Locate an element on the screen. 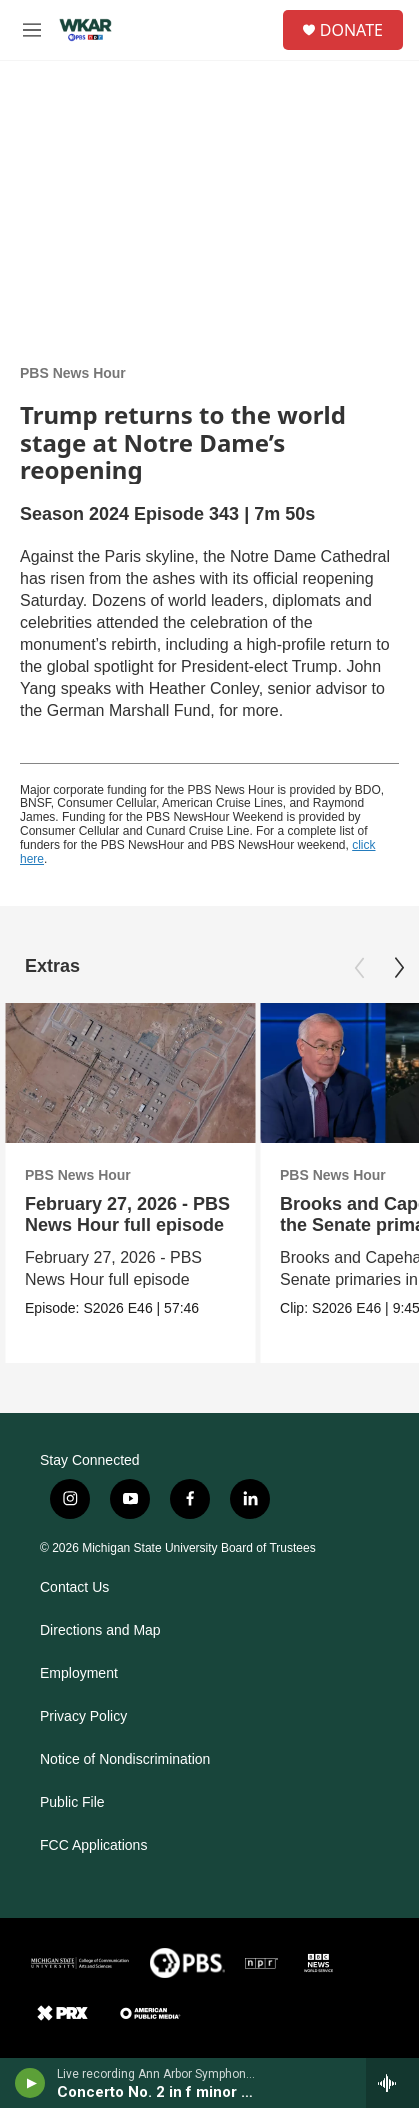 The image size is (419, 2108). February 27, 2026 - PBS News Hour full episode is located at coordinates (127, 1214).